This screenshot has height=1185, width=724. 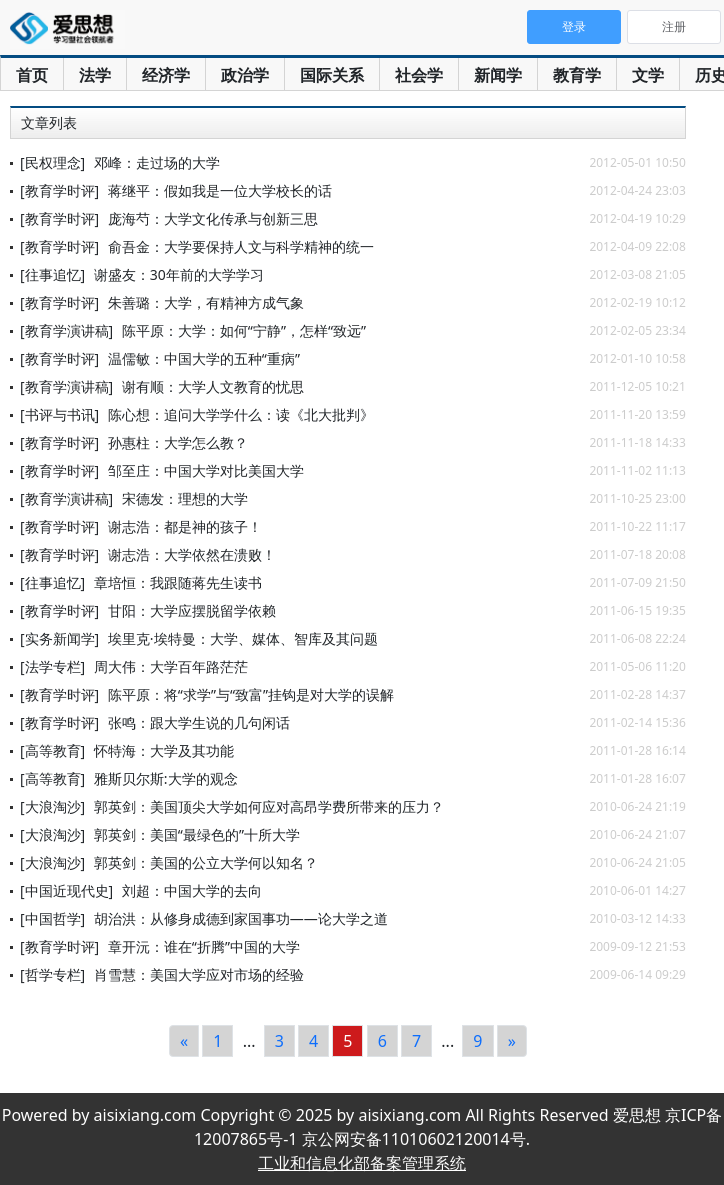 I want to click on 埃里克·埃特曼：大学、媒体、智库及其问题, so click(x=243, y=638).